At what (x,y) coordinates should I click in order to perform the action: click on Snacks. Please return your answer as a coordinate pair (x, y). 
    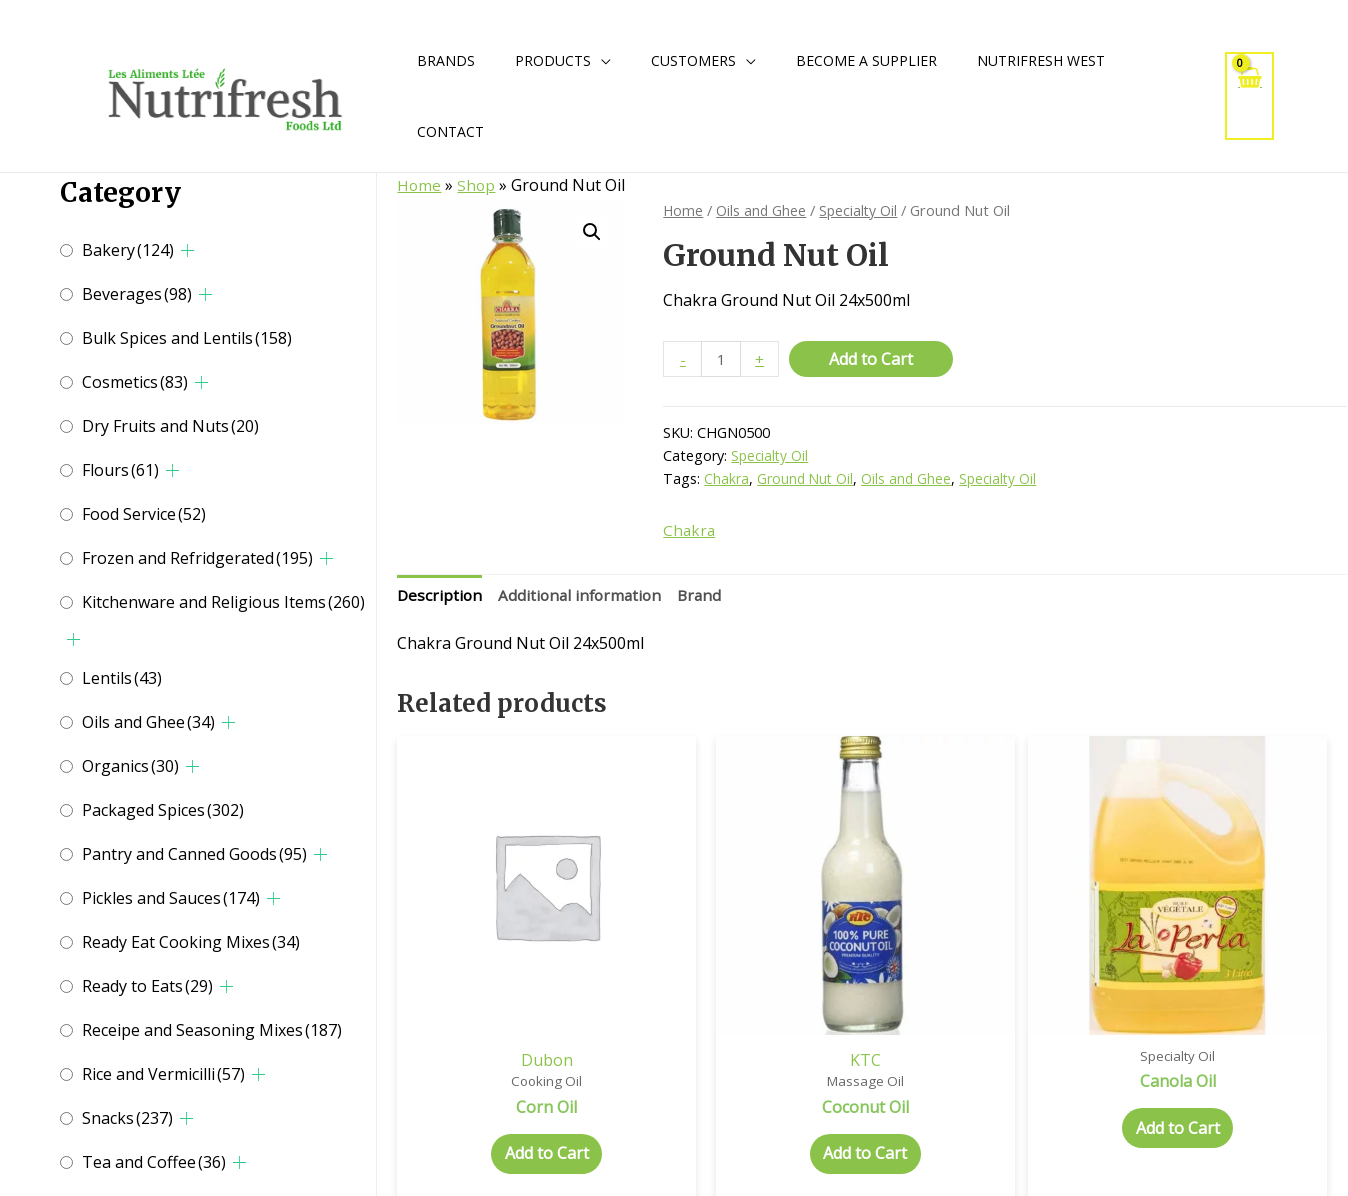
    Looking at the image, I should click on (127, 1118).